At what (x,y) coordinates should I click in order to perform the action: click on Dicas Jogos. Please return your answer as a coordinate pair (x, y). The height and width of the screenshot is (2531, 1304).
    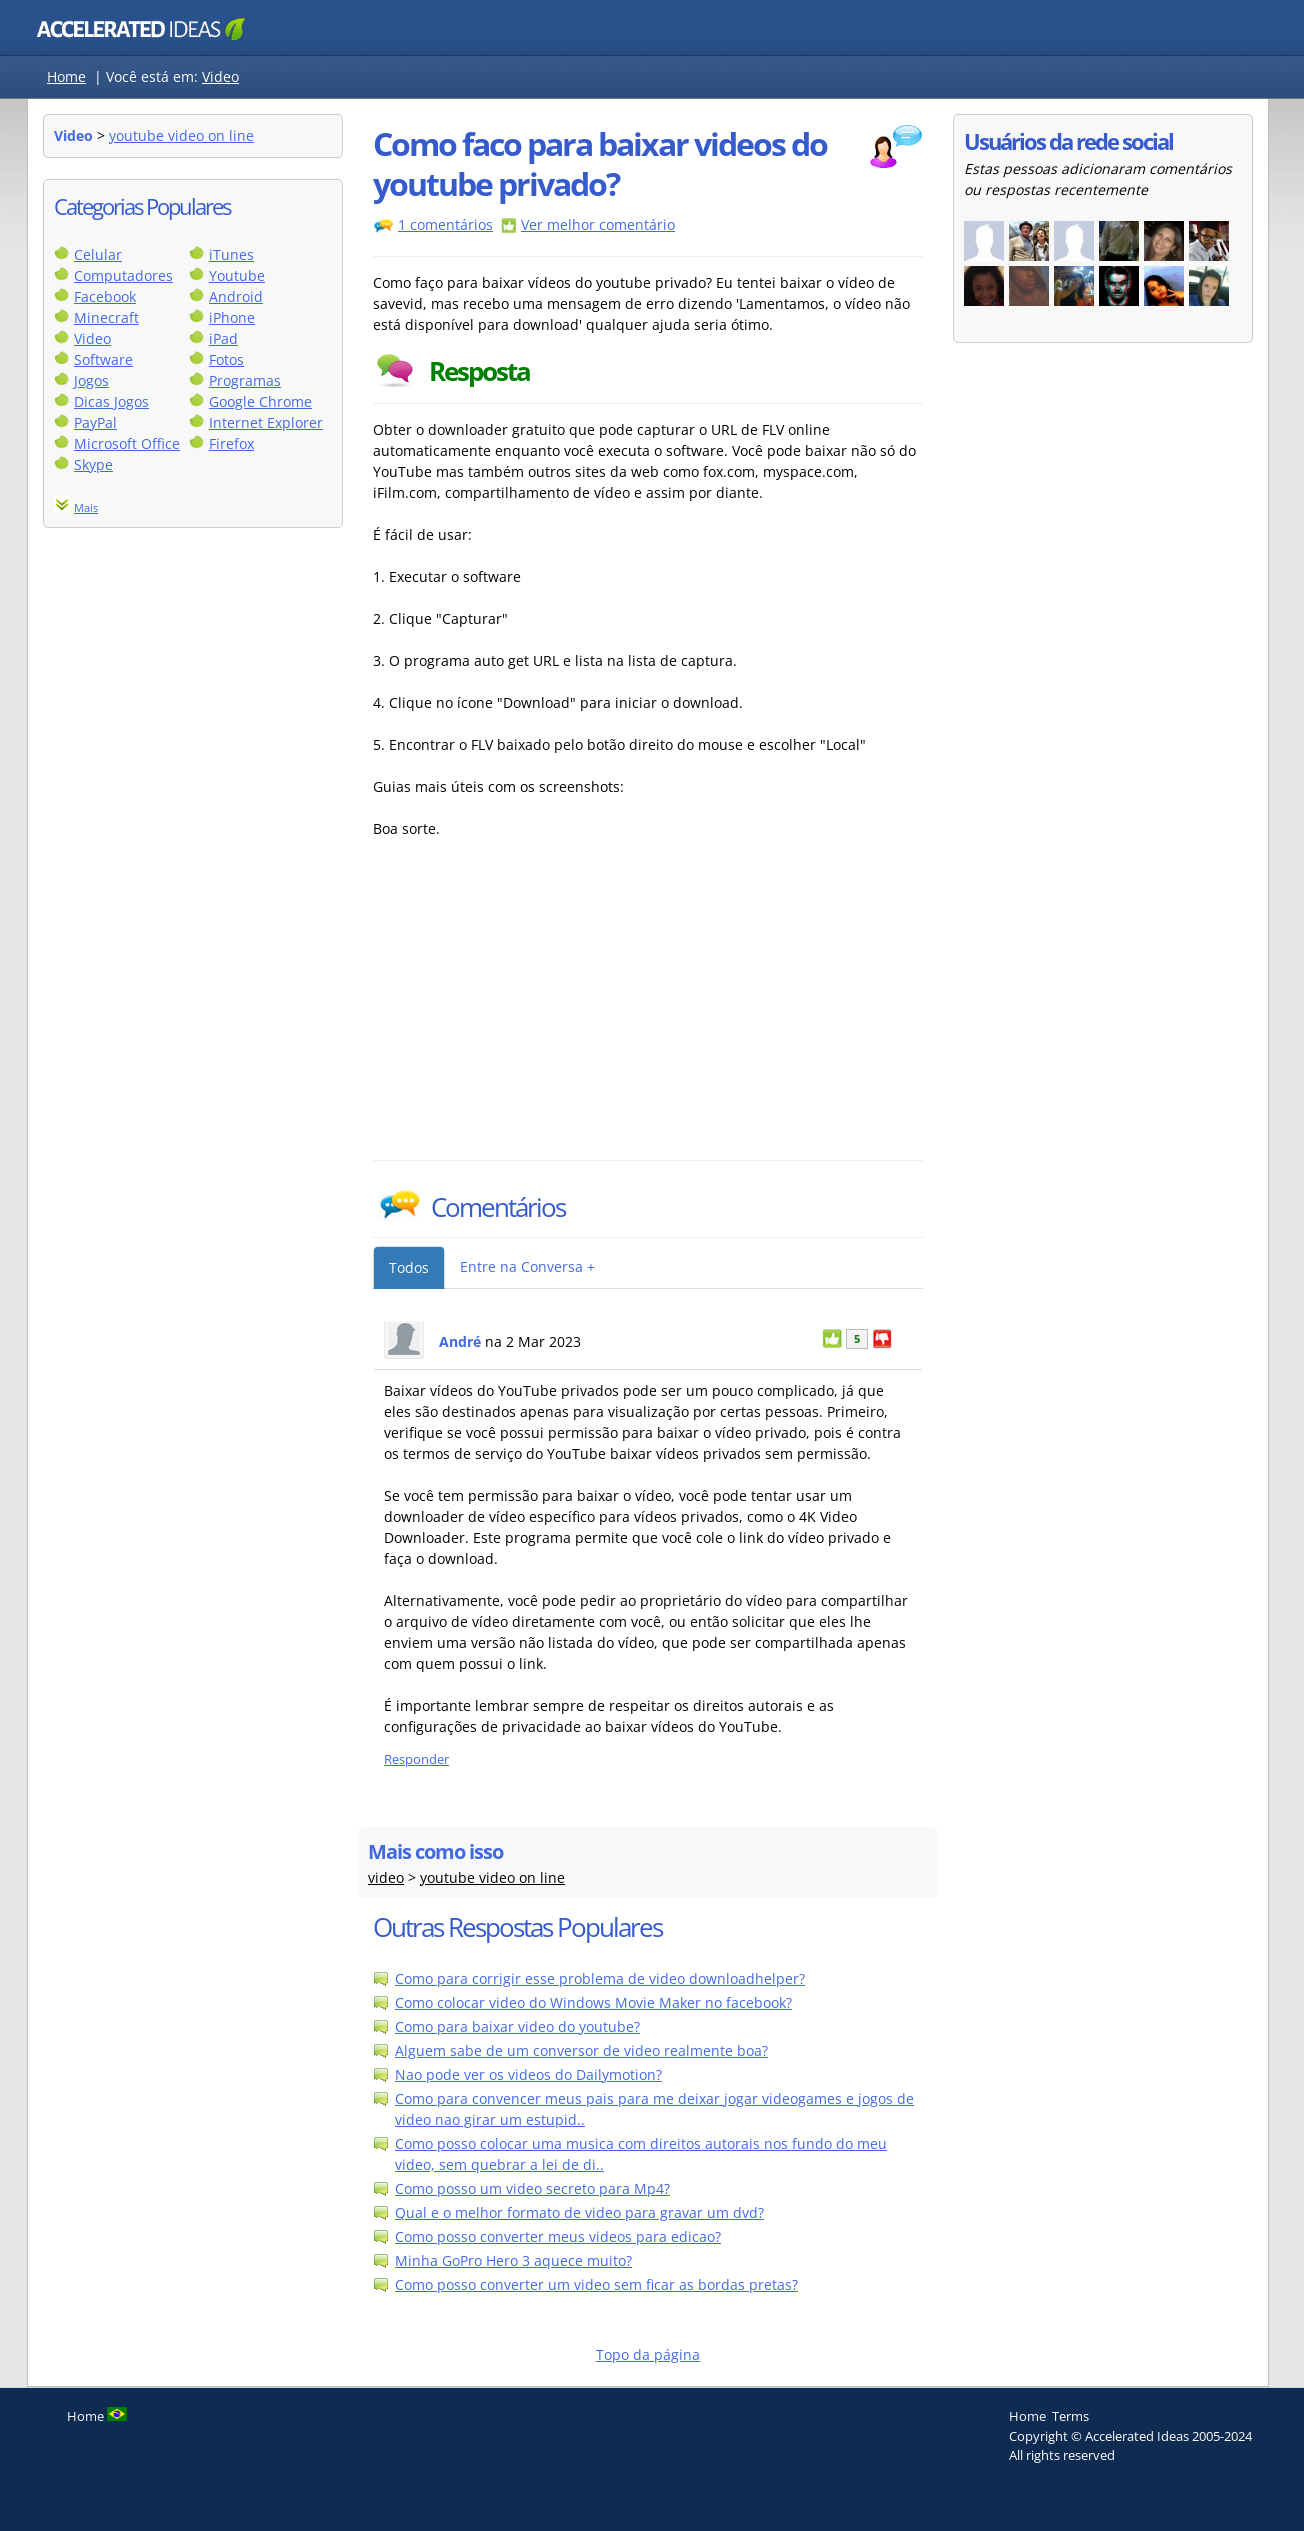
    Looking at the image, I should click on (111, 401).